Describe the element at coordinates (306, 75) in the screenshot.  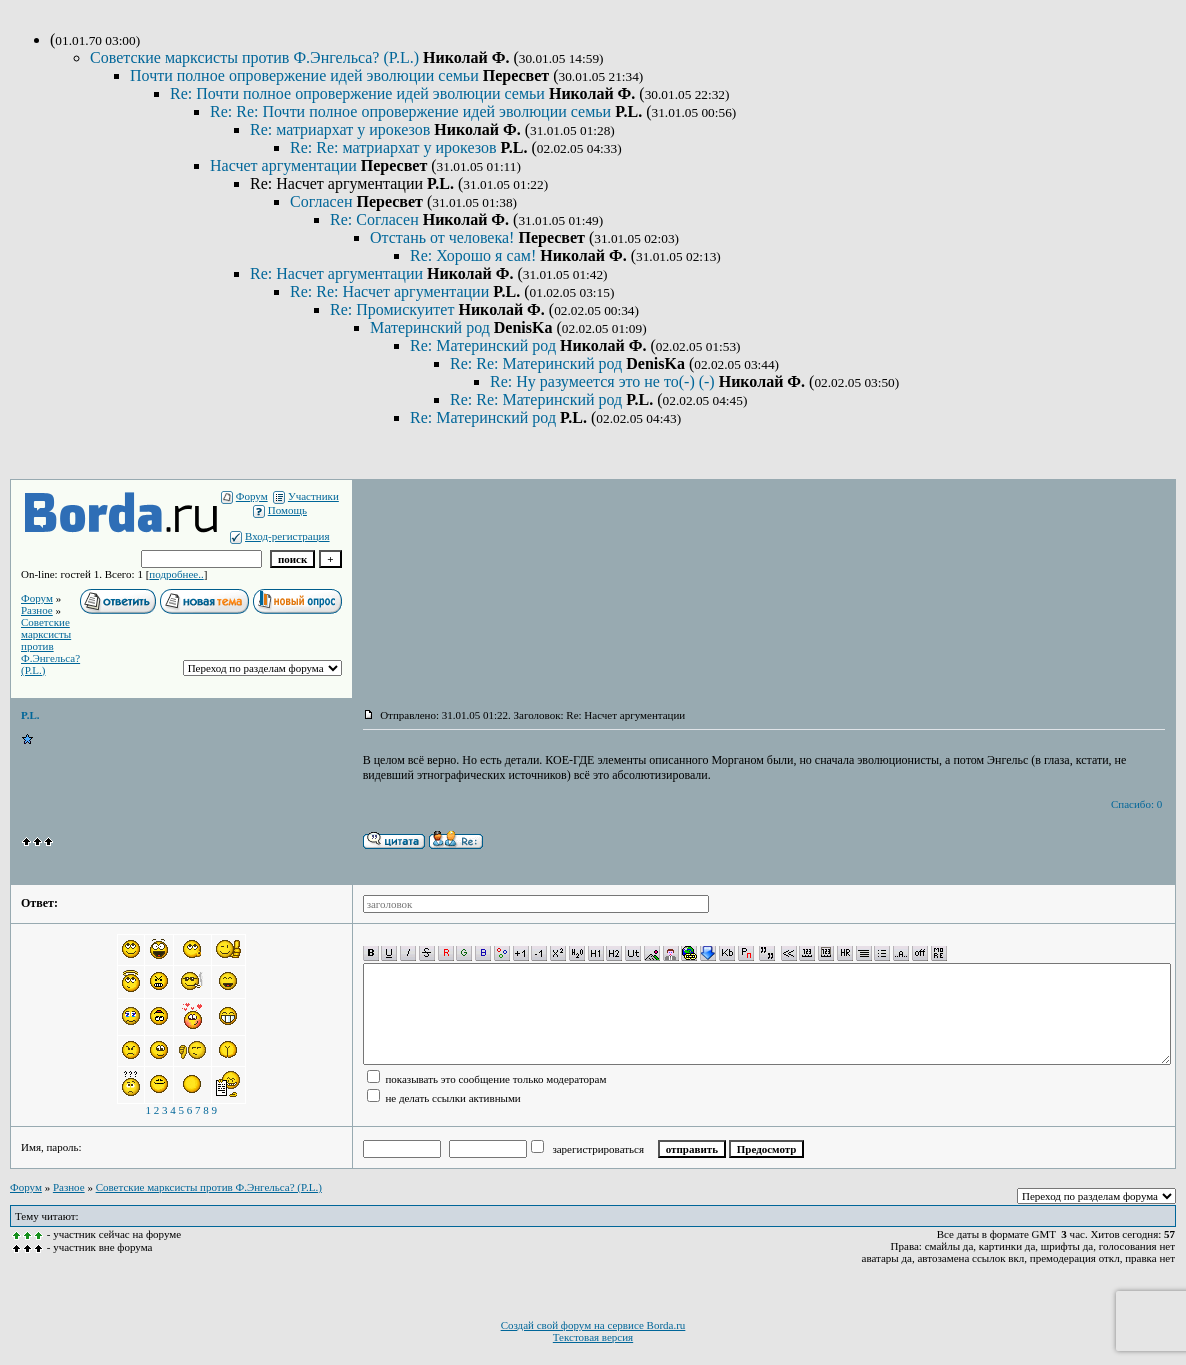
I see `Почти полное опровержение идей эволюции семьи` at that location.